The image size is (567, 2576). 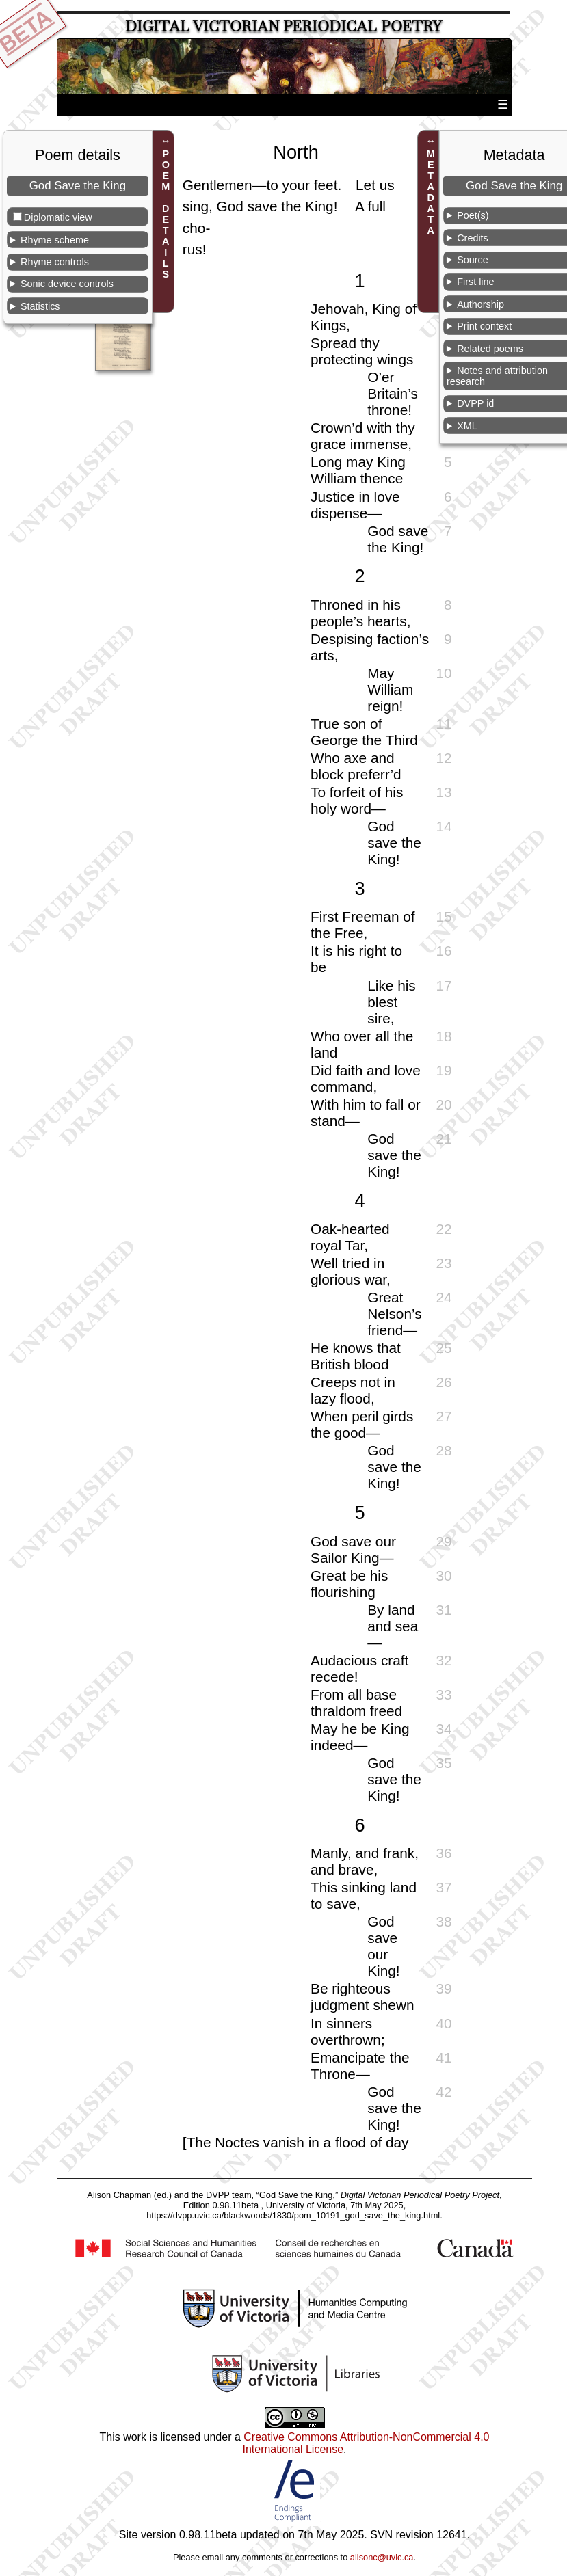 What do you see at coordinates (283, 26) in the screenshot?
I see `Digital Victorian Periodical Poetry` at bounding box center [283, 26].